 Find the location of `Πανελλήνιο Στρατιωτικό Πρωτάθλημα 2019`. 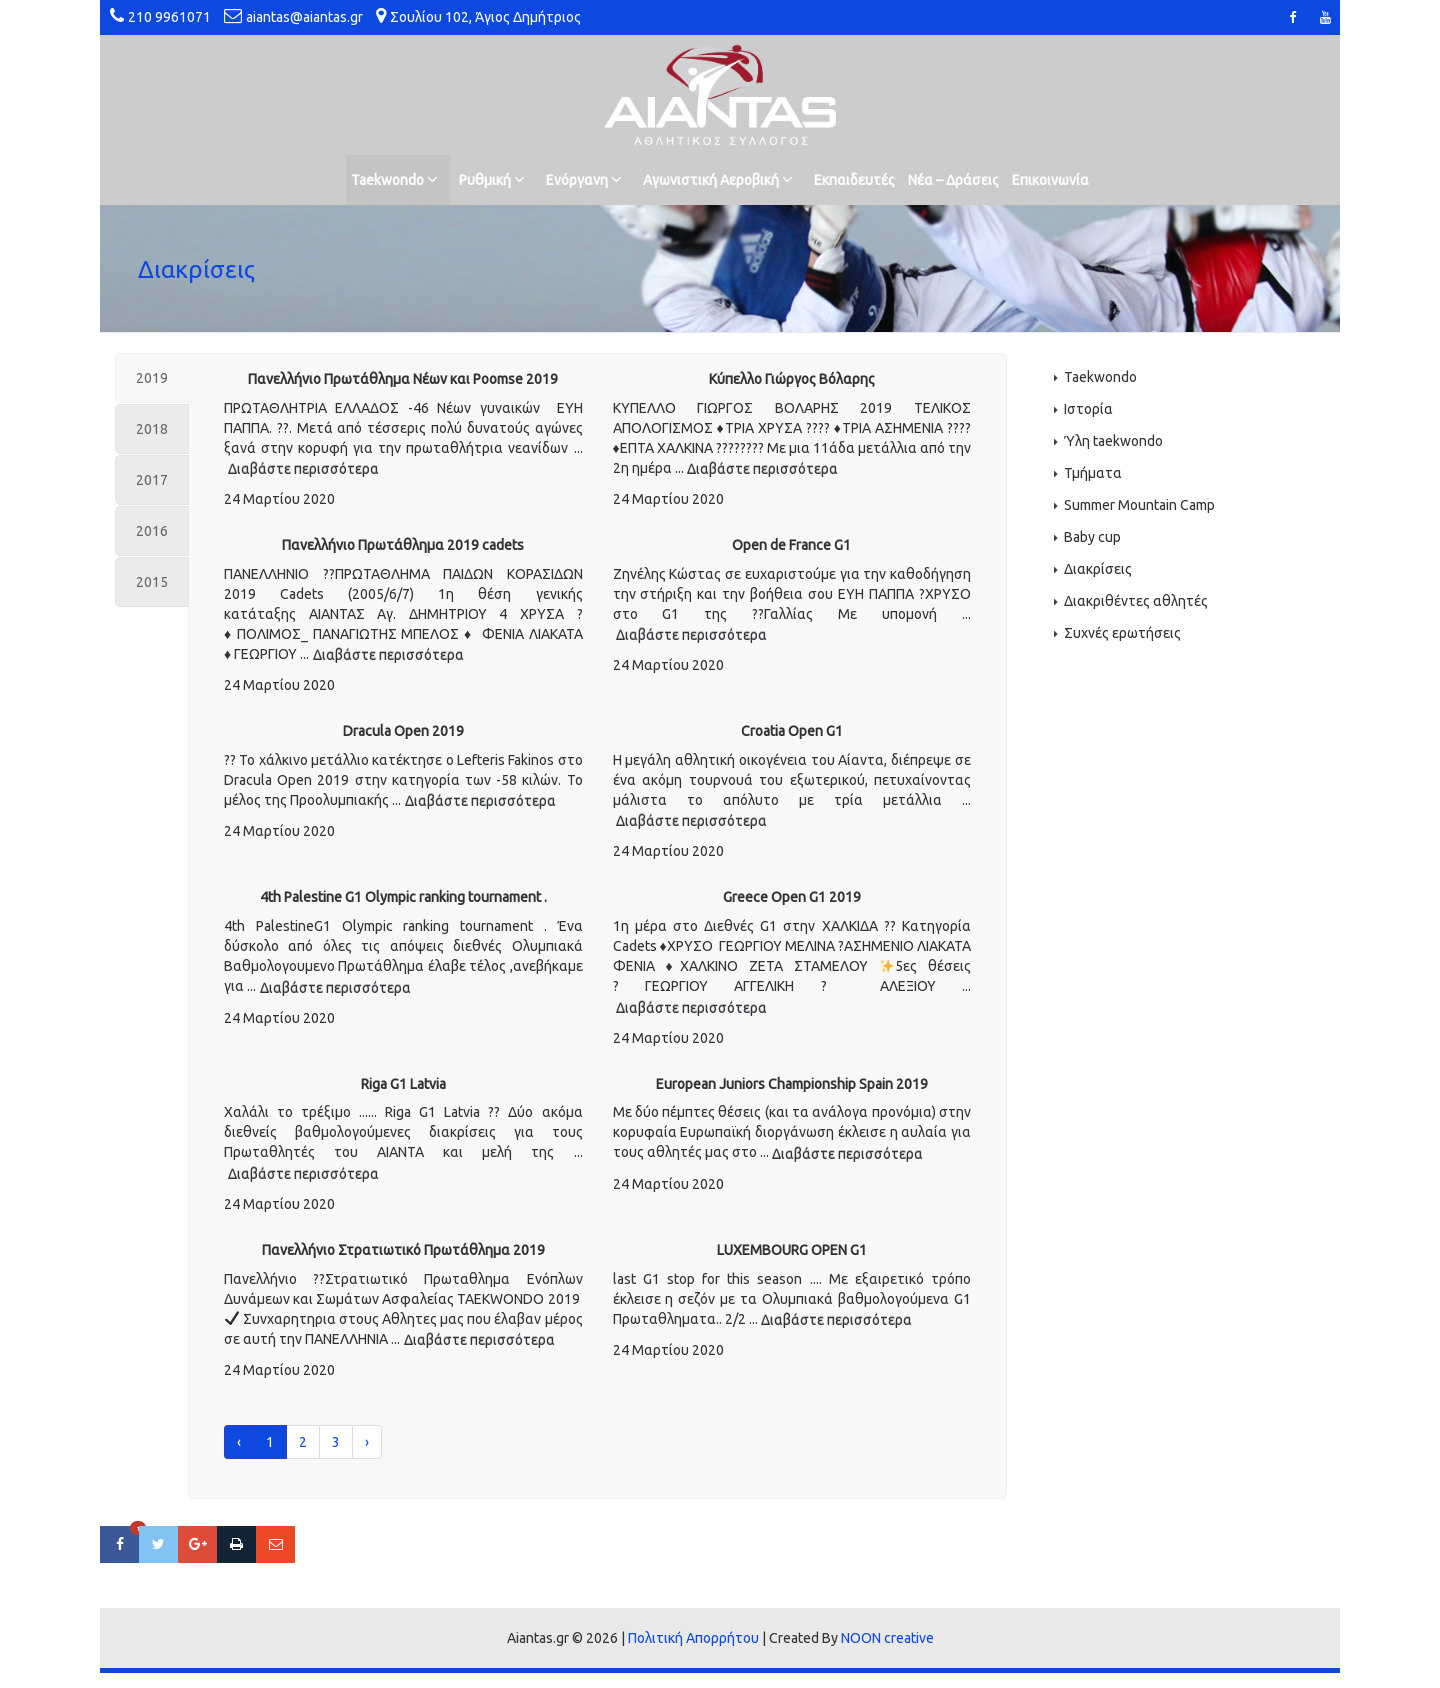

Πανελλήνιο Στρατιωτικό Πρωτάθλημα 2019 is located at coordinates (403, 1250).